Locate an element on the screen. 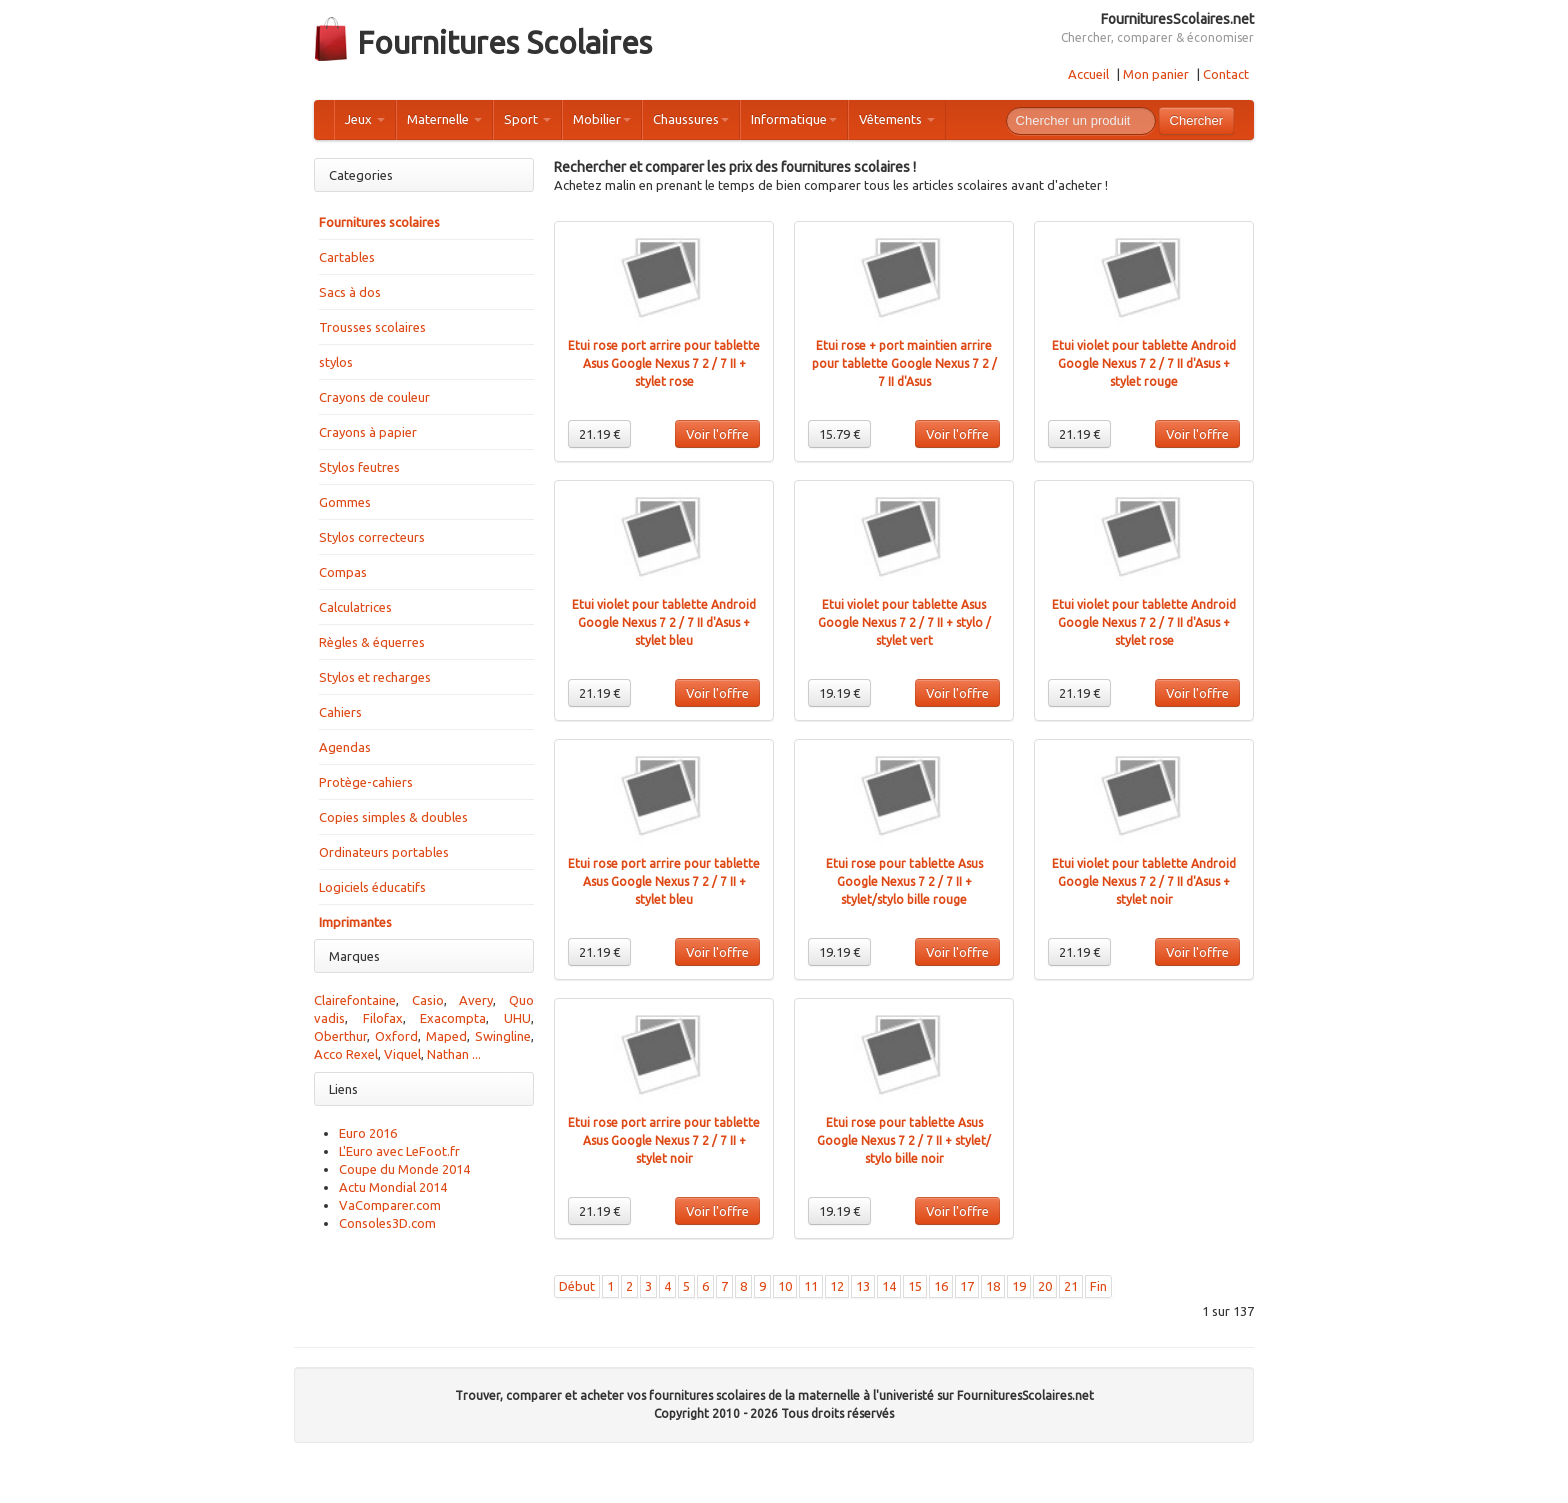 The height and width of the screenshot is (1503, 1568). Oberthur is located at coordinates (340, 1036).